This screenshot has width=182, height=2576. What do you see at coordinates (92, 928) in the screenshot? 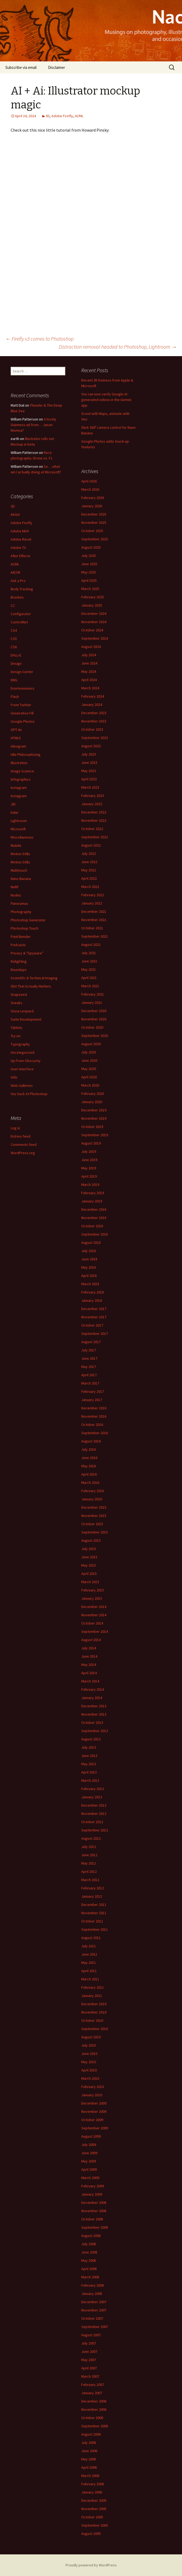
I see `October 2021` at bounding box center [92, 928].